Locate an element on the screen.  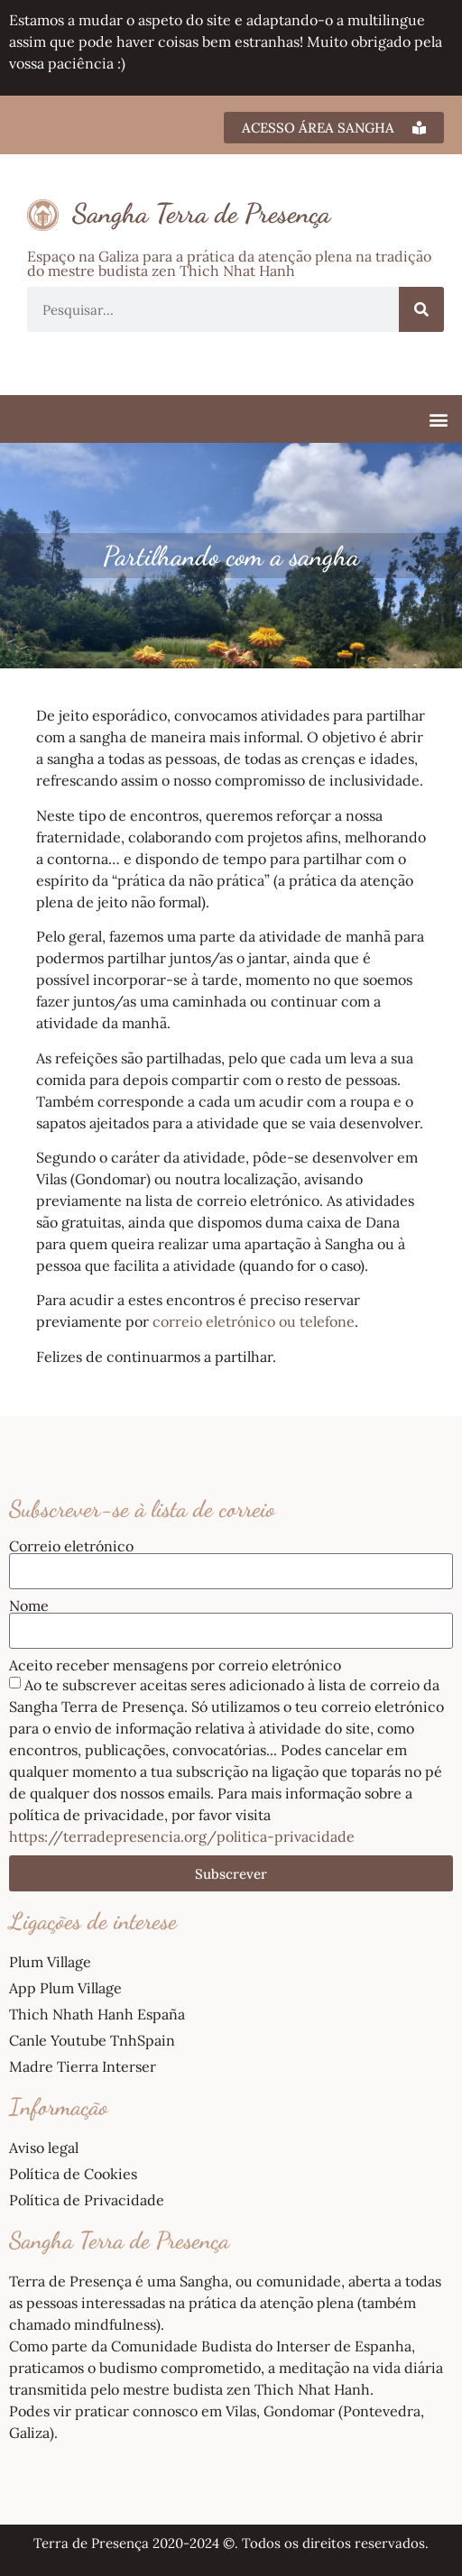
[button] is located at coordinates (438, 419).